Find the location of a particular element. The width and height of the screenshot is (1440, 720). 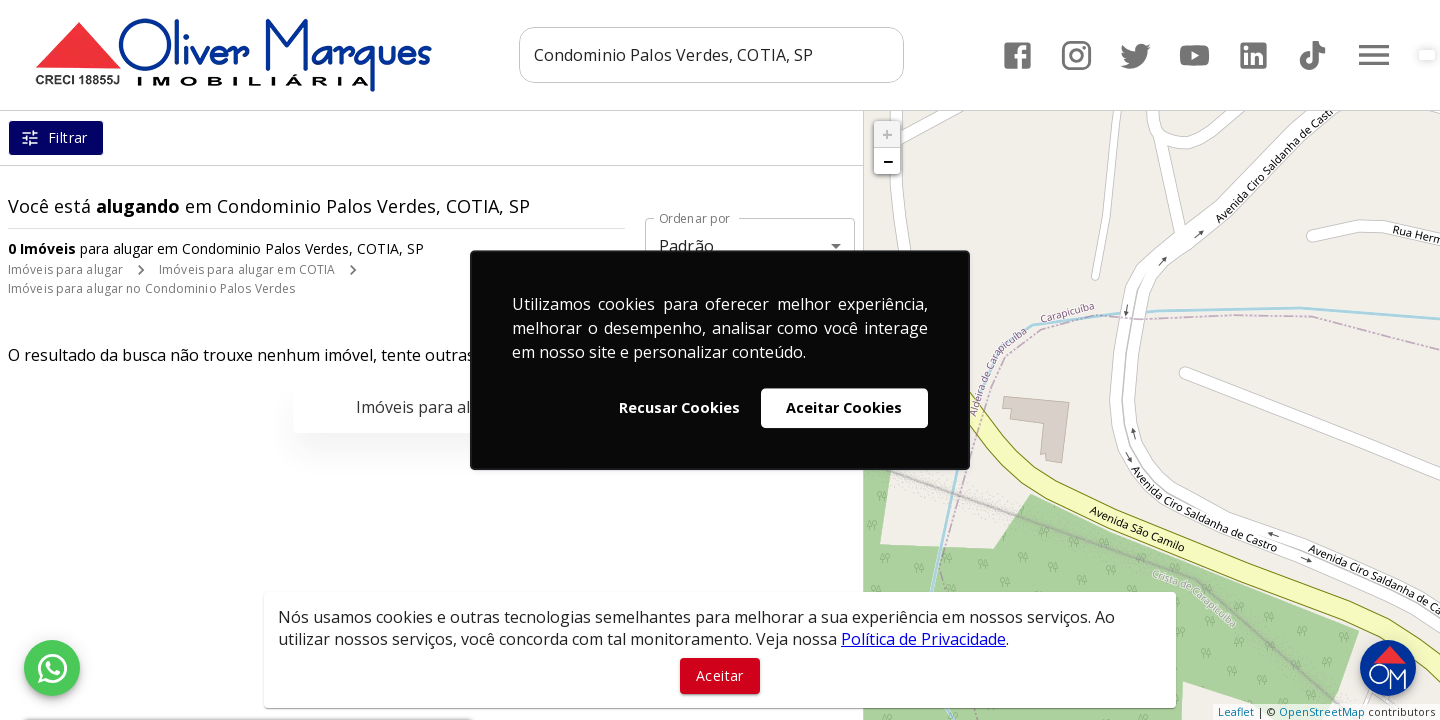

[Abrir Twitter] is located at coordinates (1135, 55).